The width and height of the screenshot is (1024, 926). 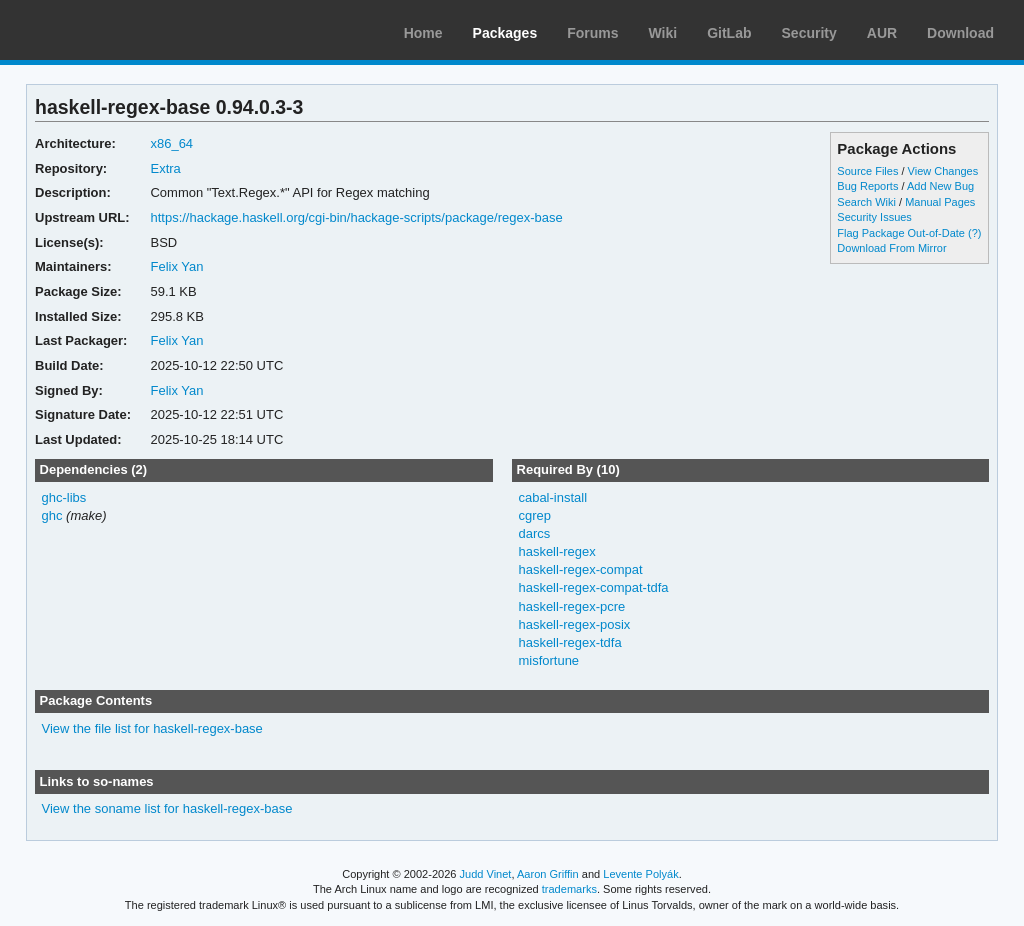 What do you see at coordinates (423, 33) in the screenshot?
I see `Home` at bounding box center [423, 33].